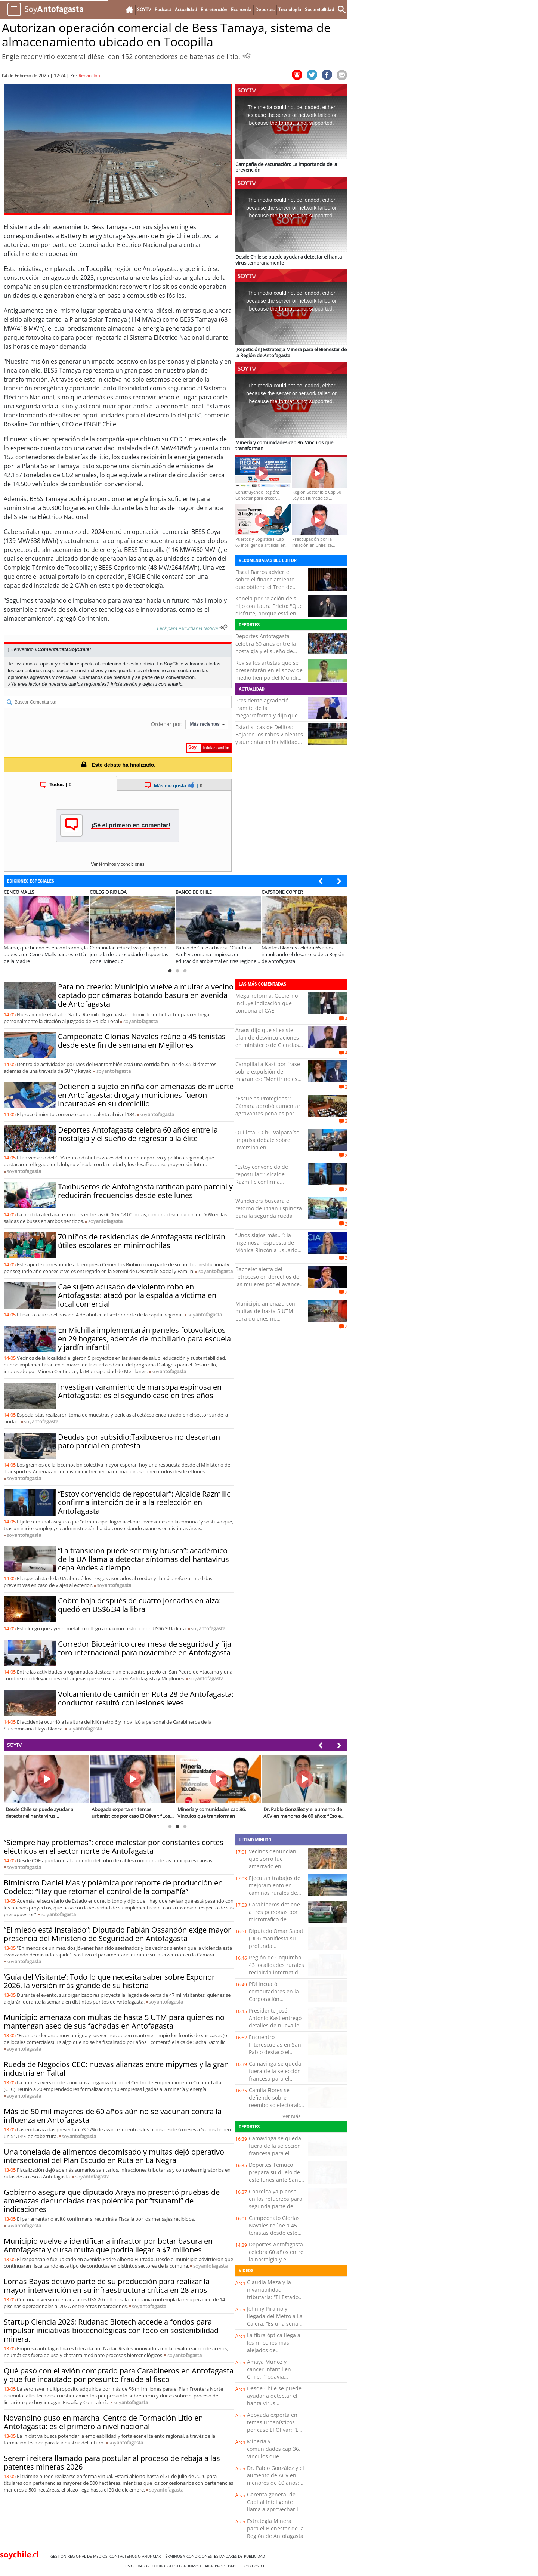 The image size is (538, 2576). Describe the element at coordinates (109, 1981) in the screenshot. I see `‘Guía del Visitante’: Todo lo que necesita saber sobre Exponor 2026, la versión más grande de su historia` at that location.